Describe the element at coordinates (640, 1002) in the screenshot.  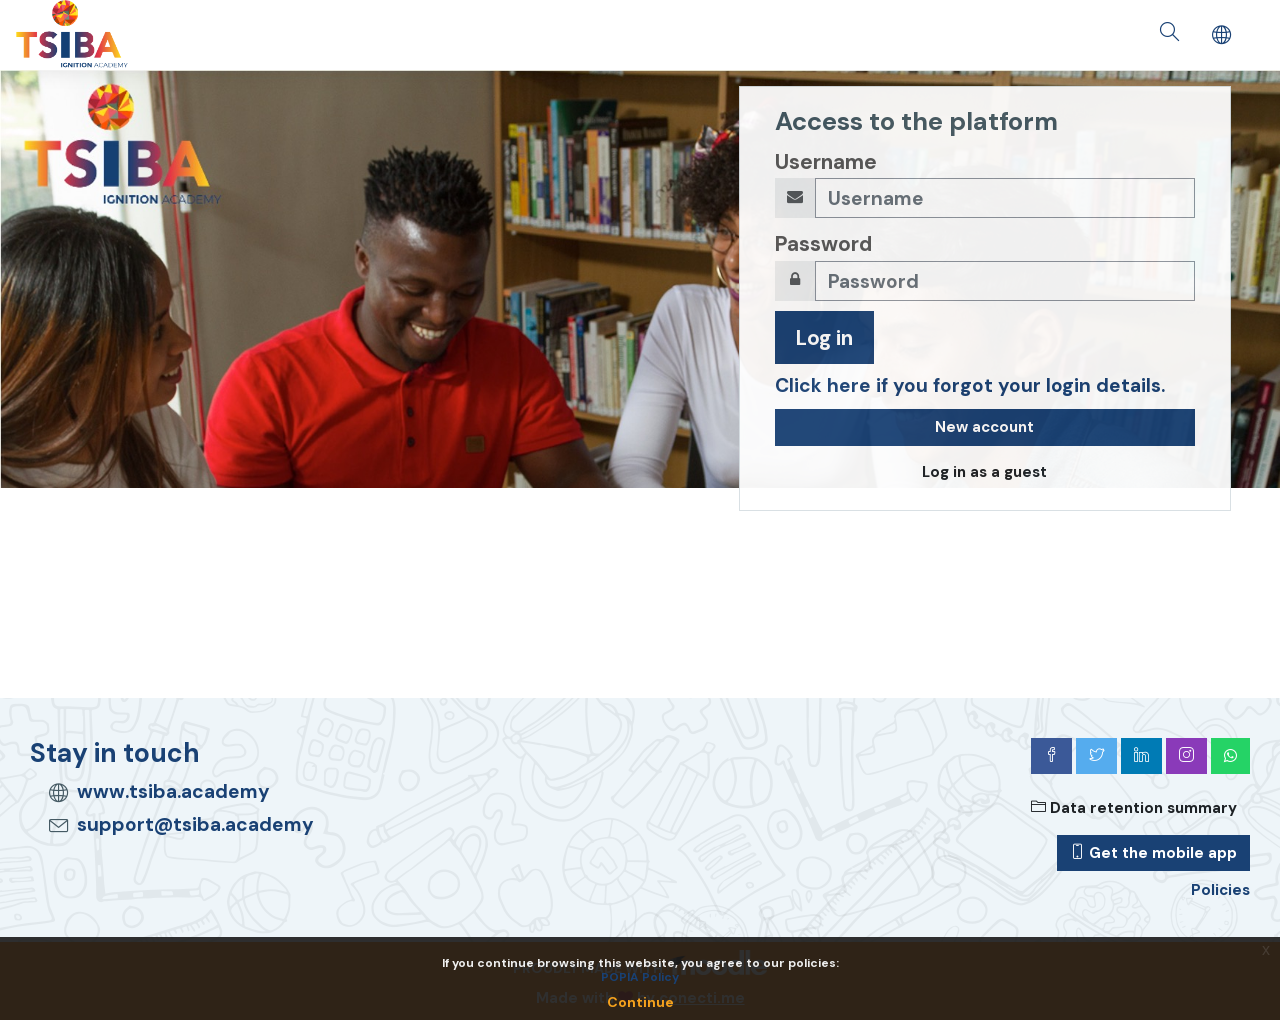
I see `Continue` at that location.